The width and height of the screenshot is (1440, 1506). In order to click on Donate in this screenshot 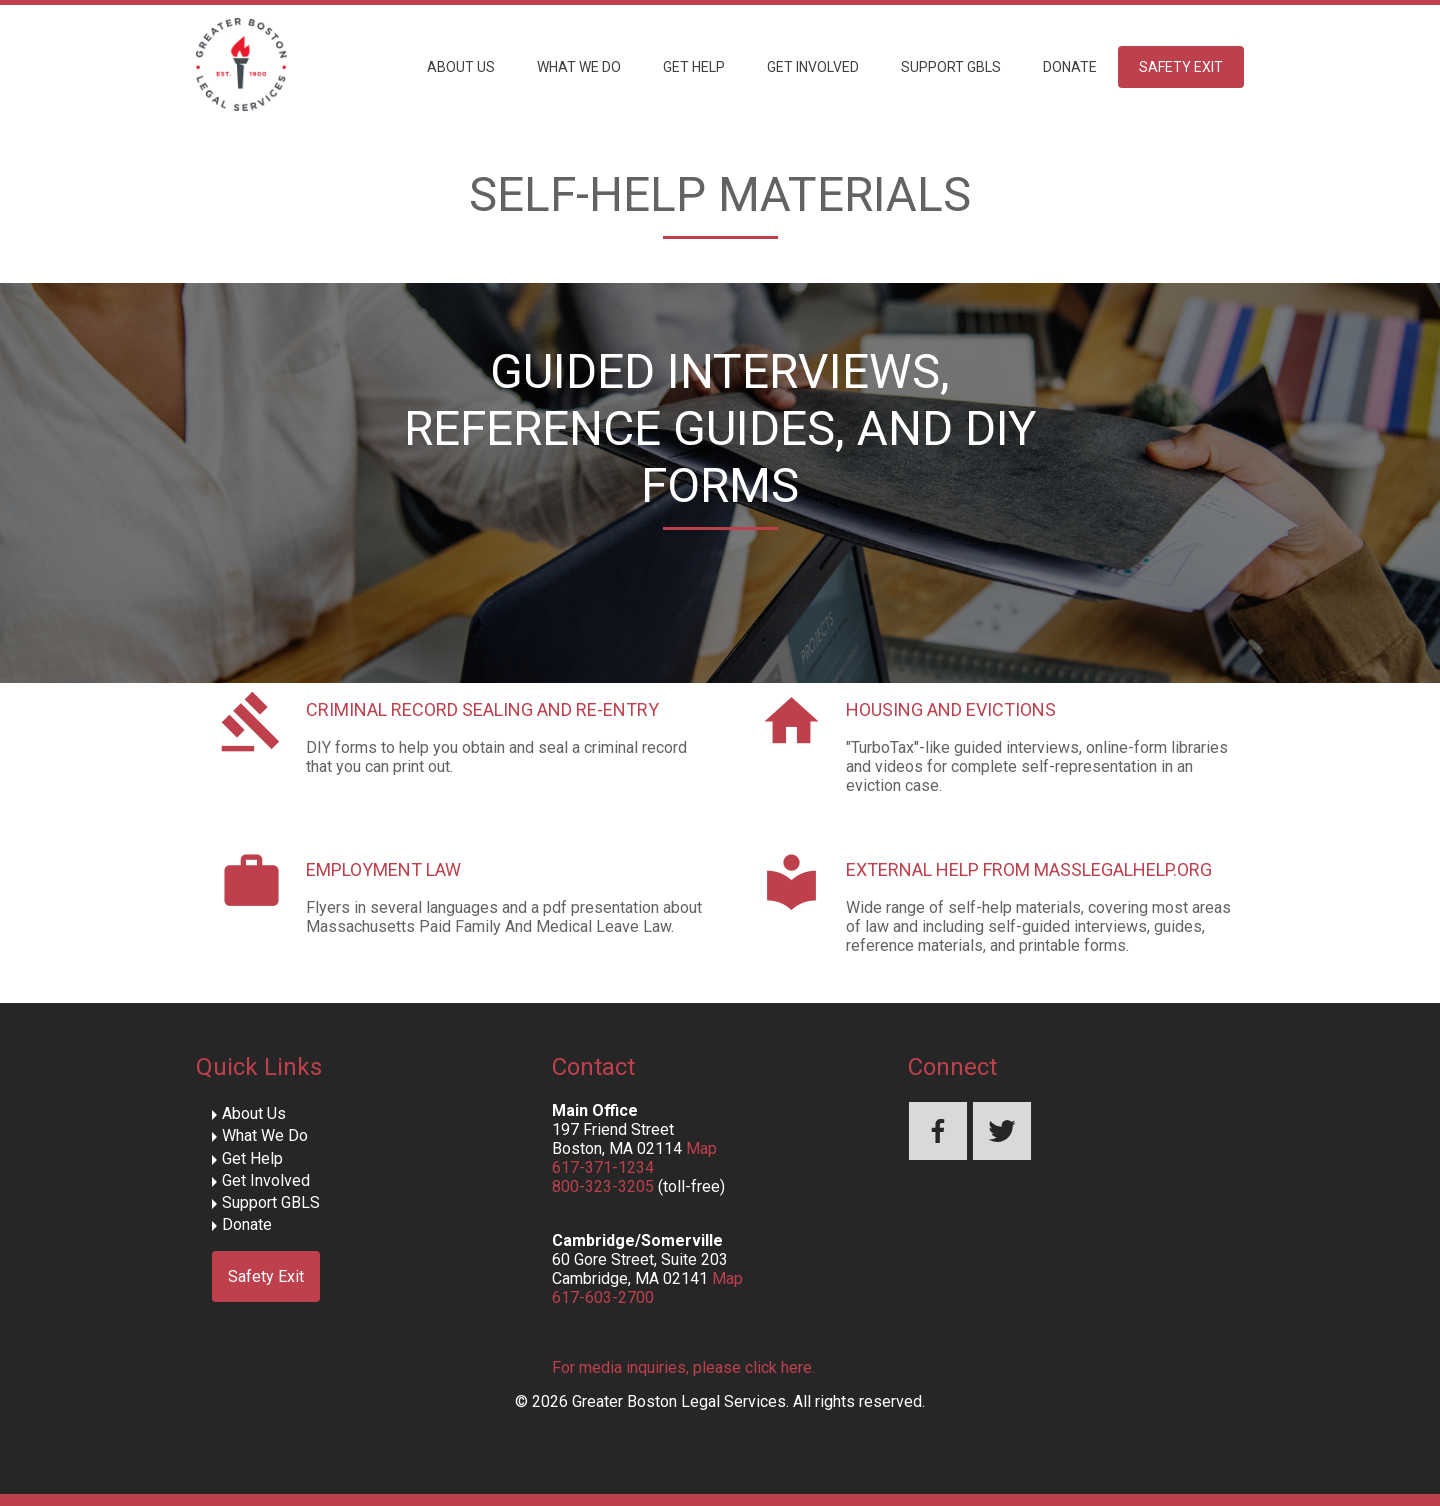, I will do `click(1070, 67)`.